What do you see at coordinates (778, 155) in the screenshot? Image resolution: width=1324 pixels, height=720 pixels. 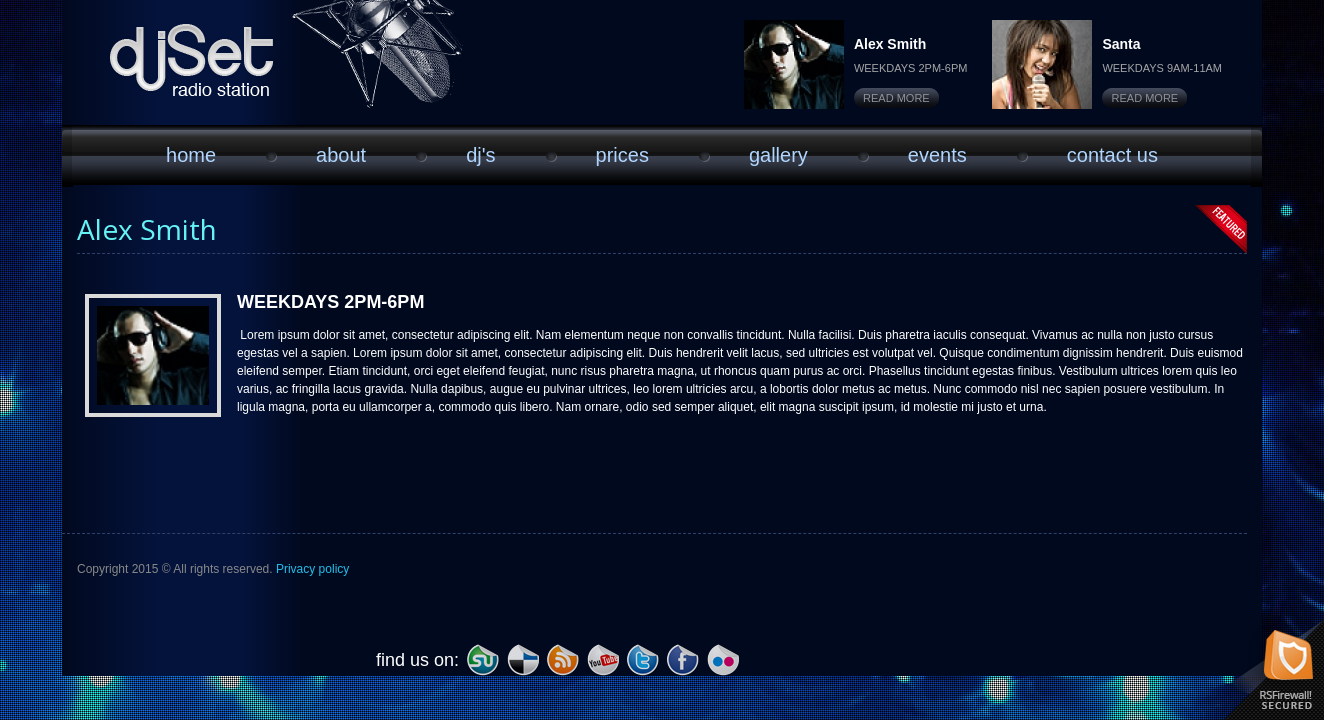 I see `Gallery` at bounding box center [778, 155].